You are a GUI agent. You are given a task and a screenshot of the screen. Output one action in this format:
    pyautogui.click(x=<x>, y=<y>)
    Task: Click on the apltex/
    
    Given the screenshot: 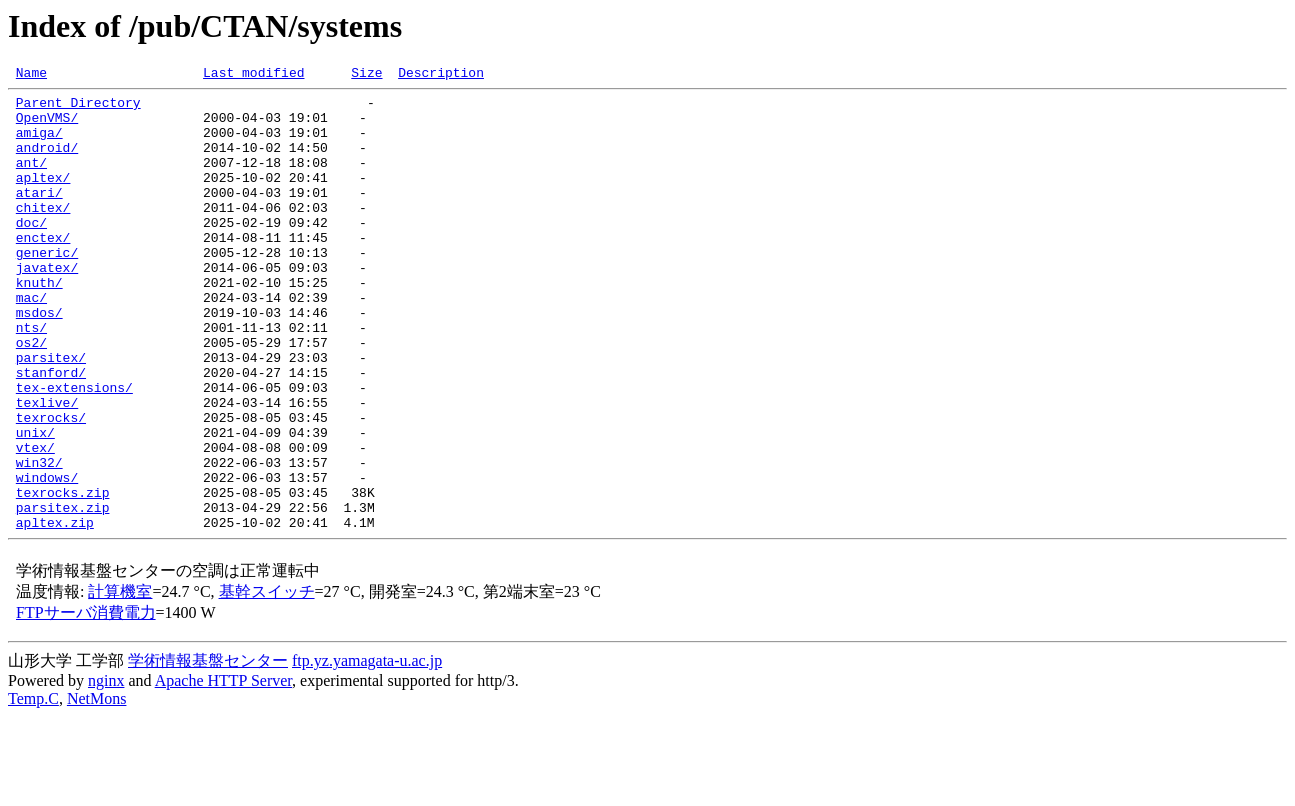 What is the action you would take?
    pyautogui.click(x=43, y=198)
    